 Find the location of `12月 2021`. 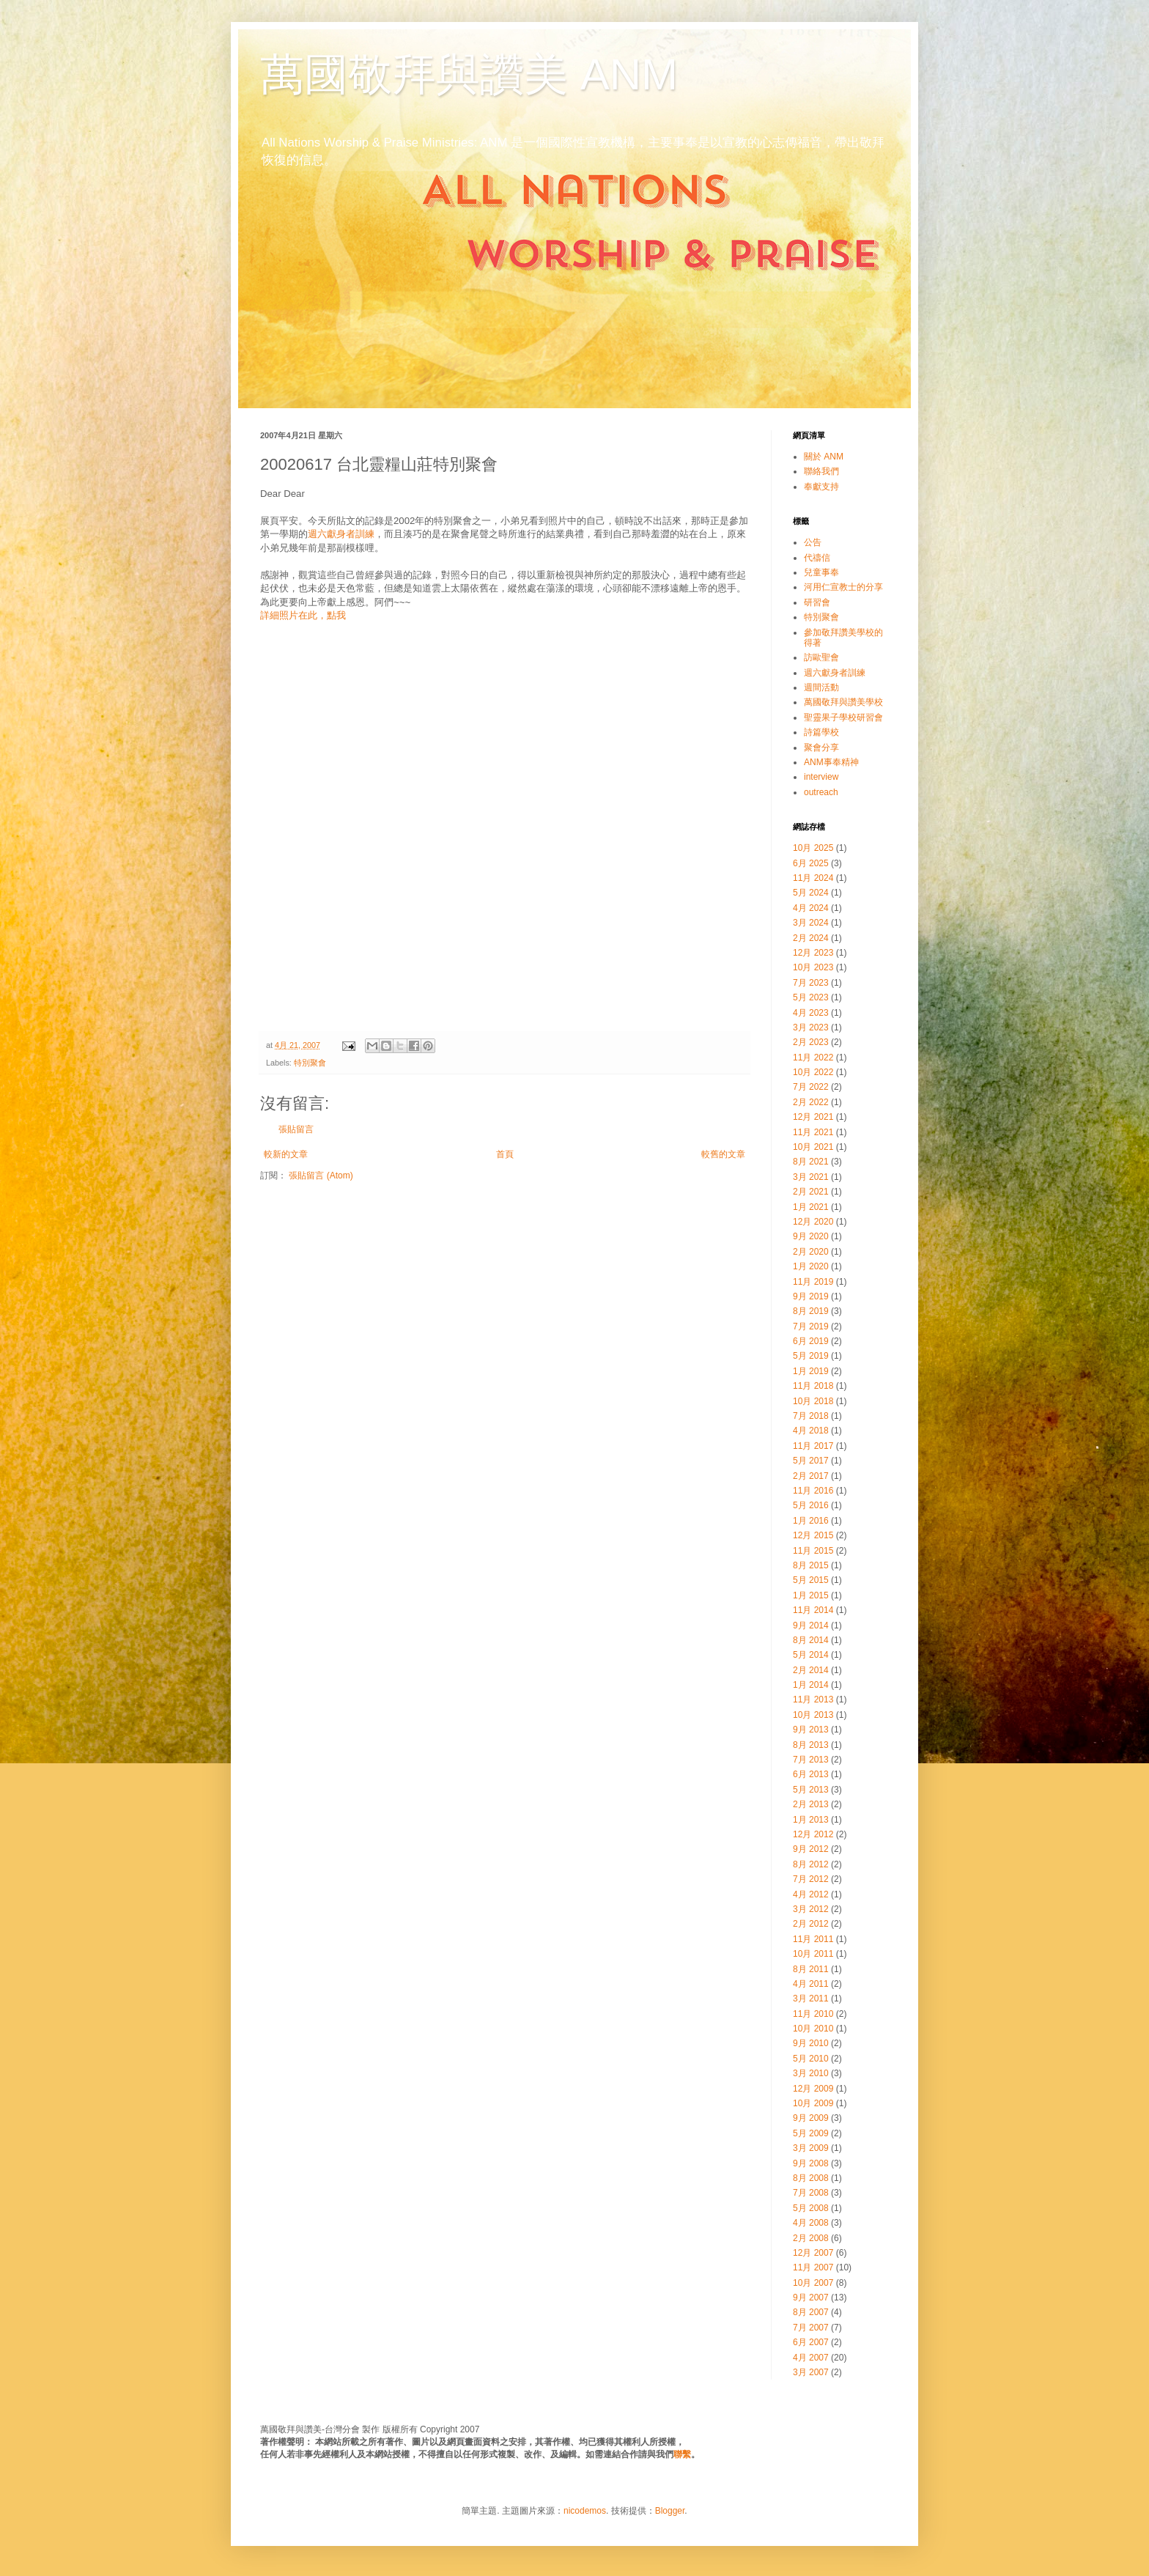

12月 2021 is located at coordinates (813, 1117).